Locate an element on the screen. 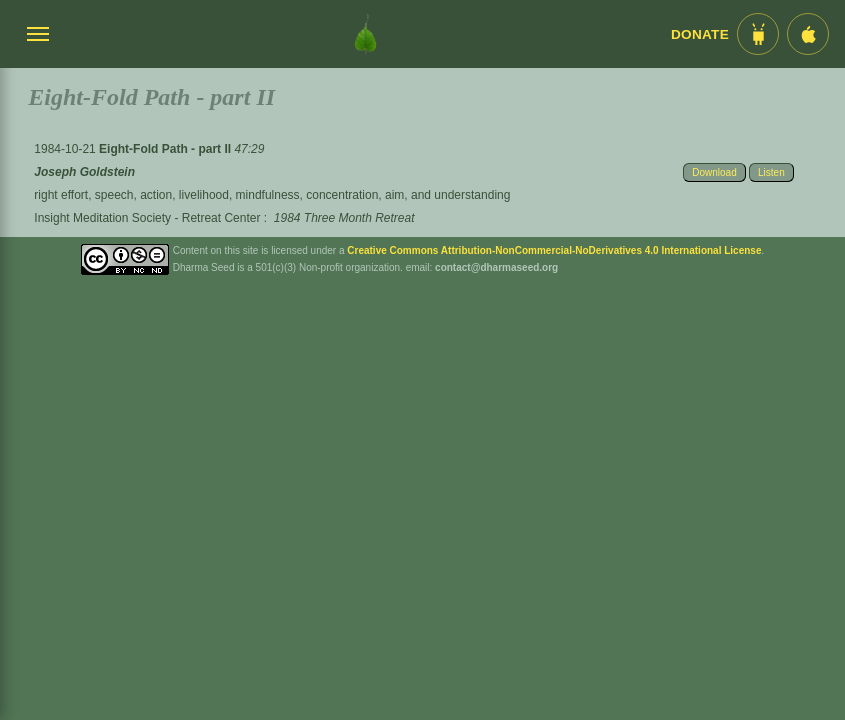  Insight Meditation Society - Retreat Center is located at coordinates (147, 218).